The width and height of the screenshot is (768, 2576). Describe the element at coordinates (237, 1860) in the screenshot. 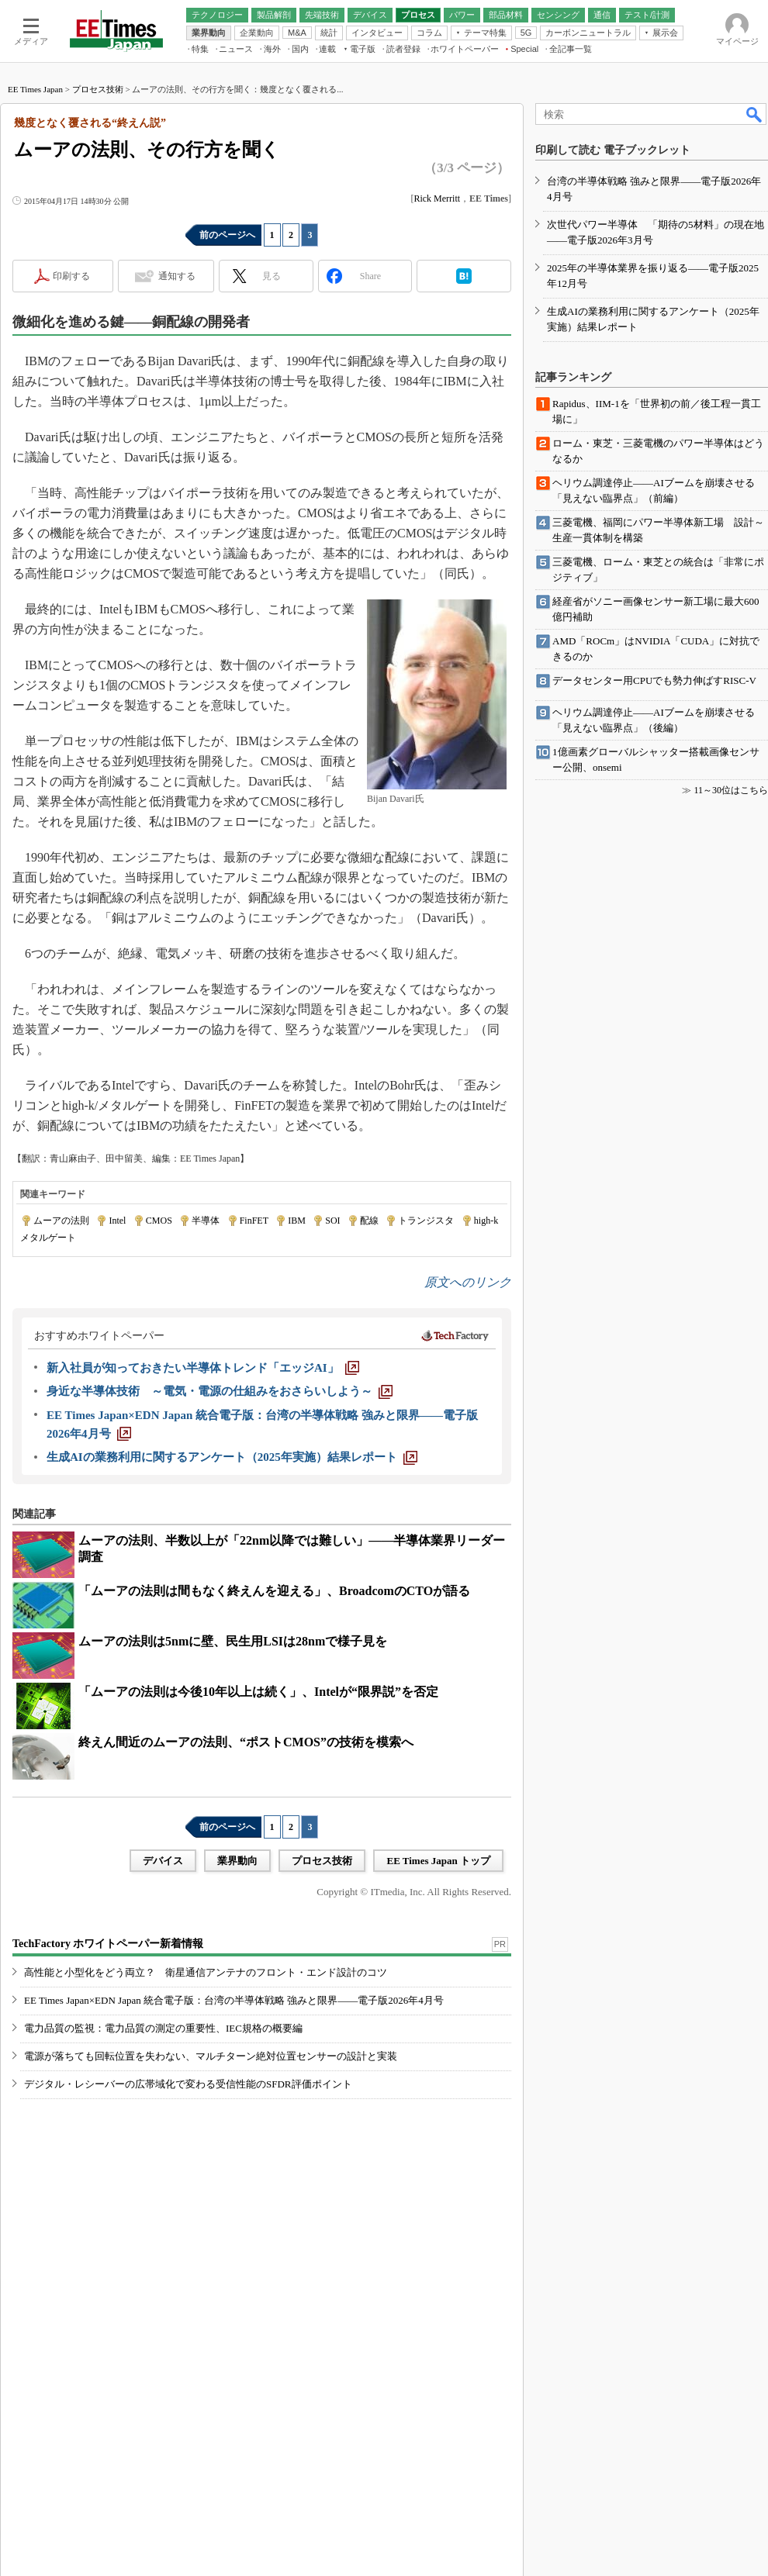

I see `業界動向` at that location.